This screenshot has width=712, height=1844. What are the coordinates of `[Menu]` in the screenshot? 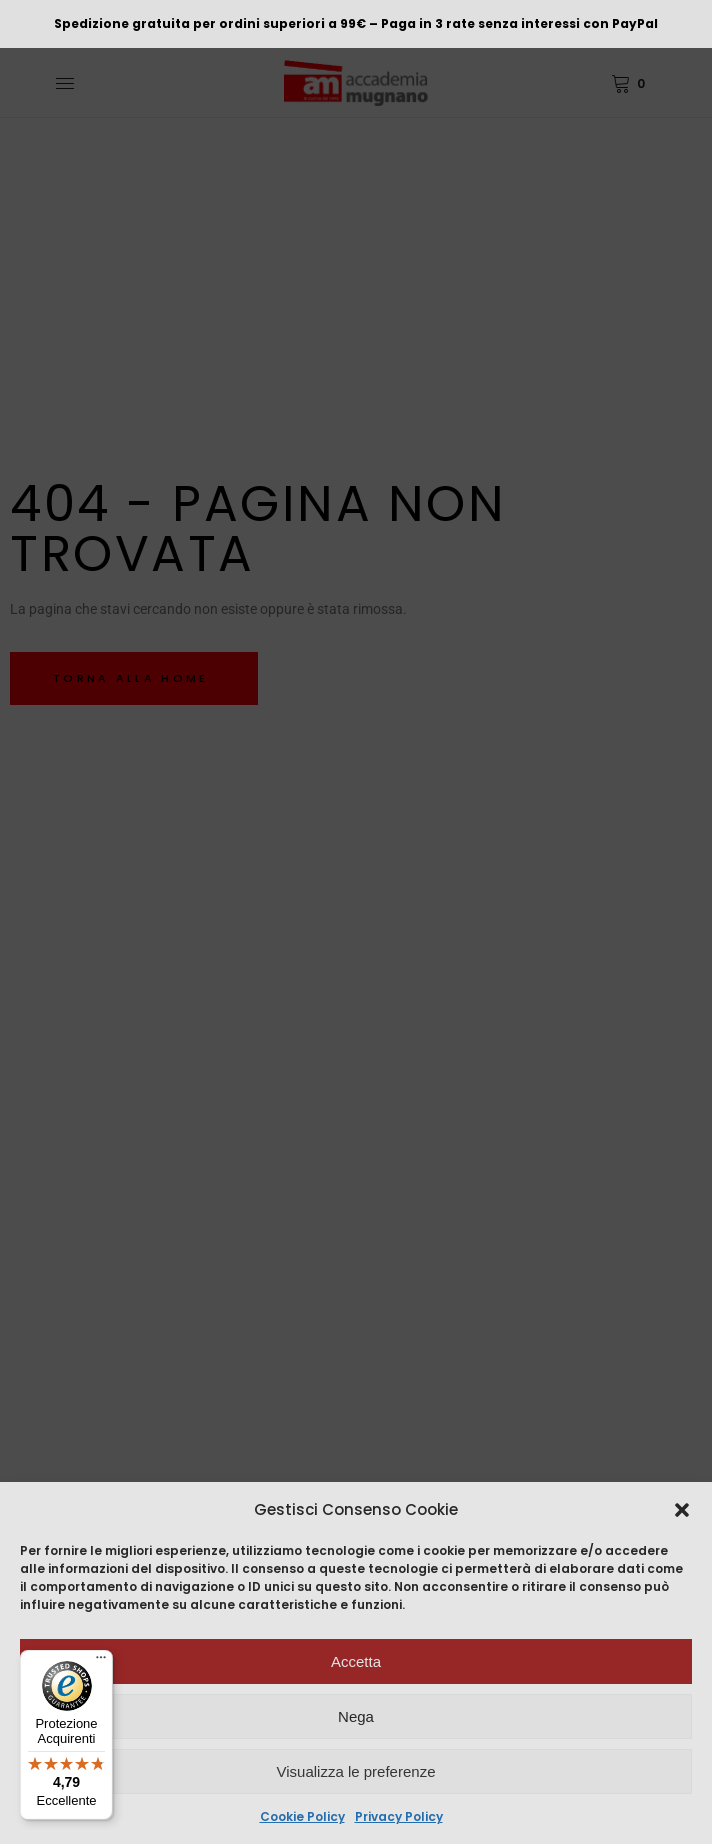 It's located at (101, 1662).